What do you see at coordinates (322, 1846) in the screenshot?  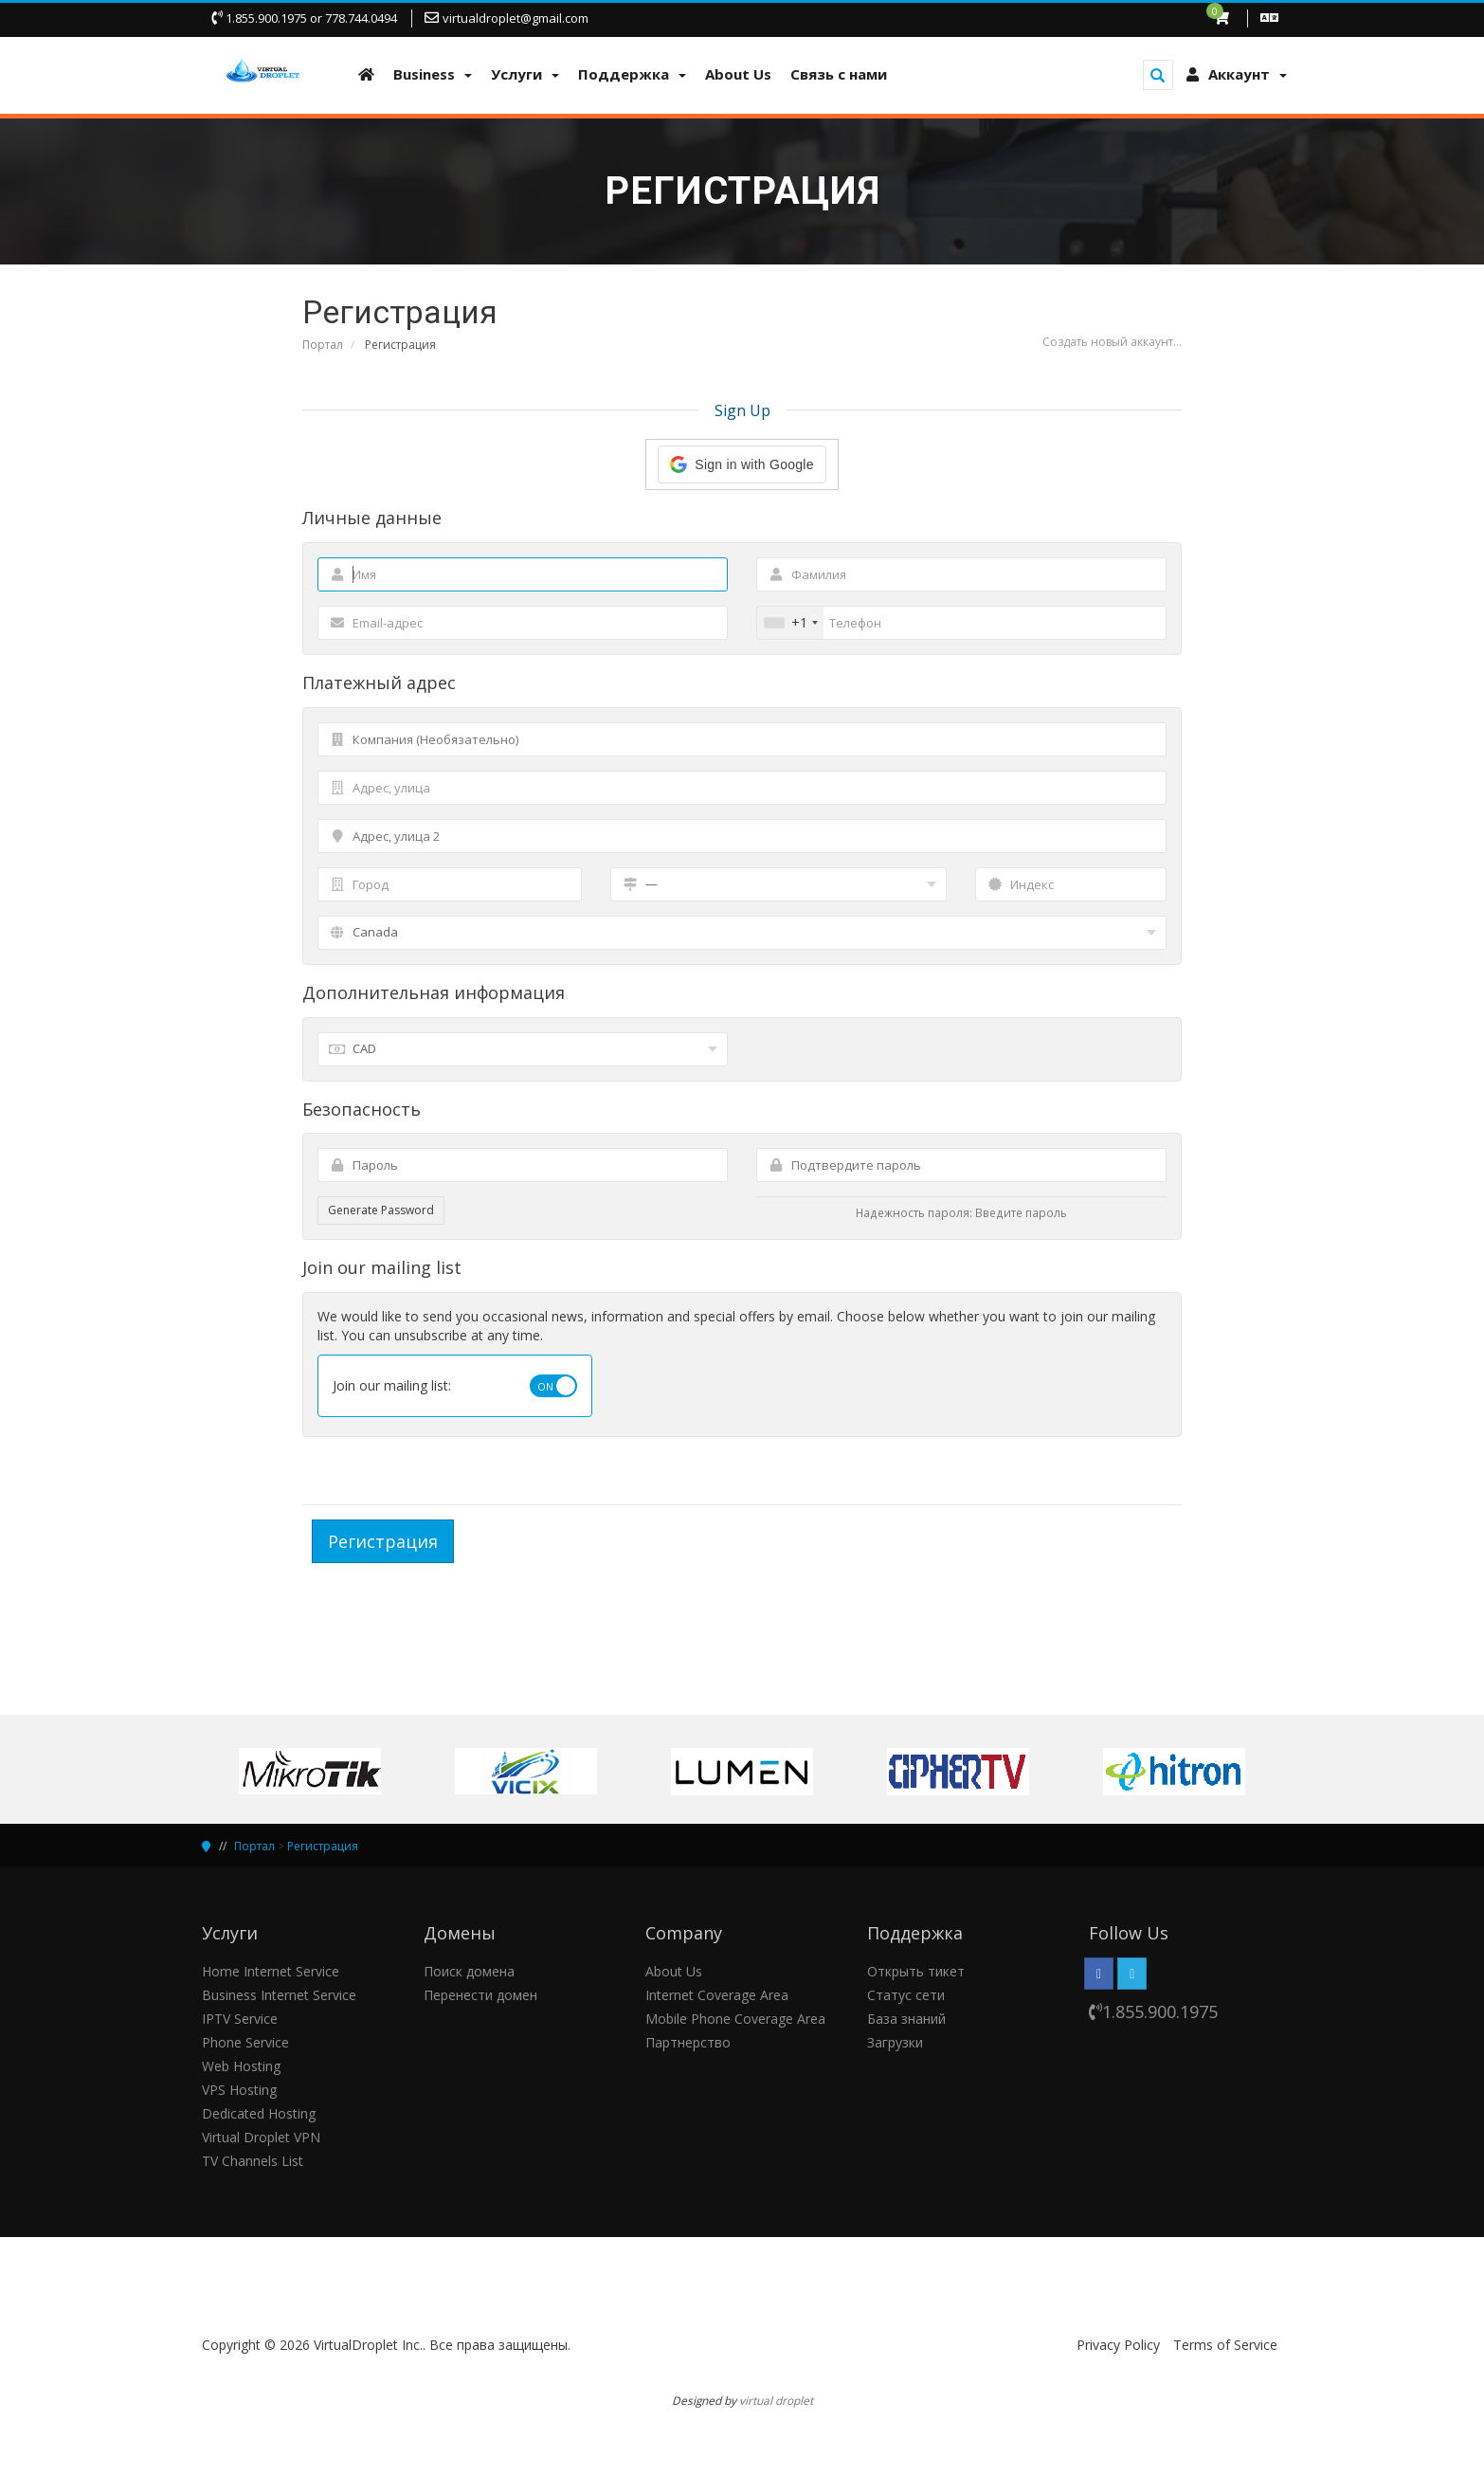 I see `Регистрация` at bounding box center [322, 1846].